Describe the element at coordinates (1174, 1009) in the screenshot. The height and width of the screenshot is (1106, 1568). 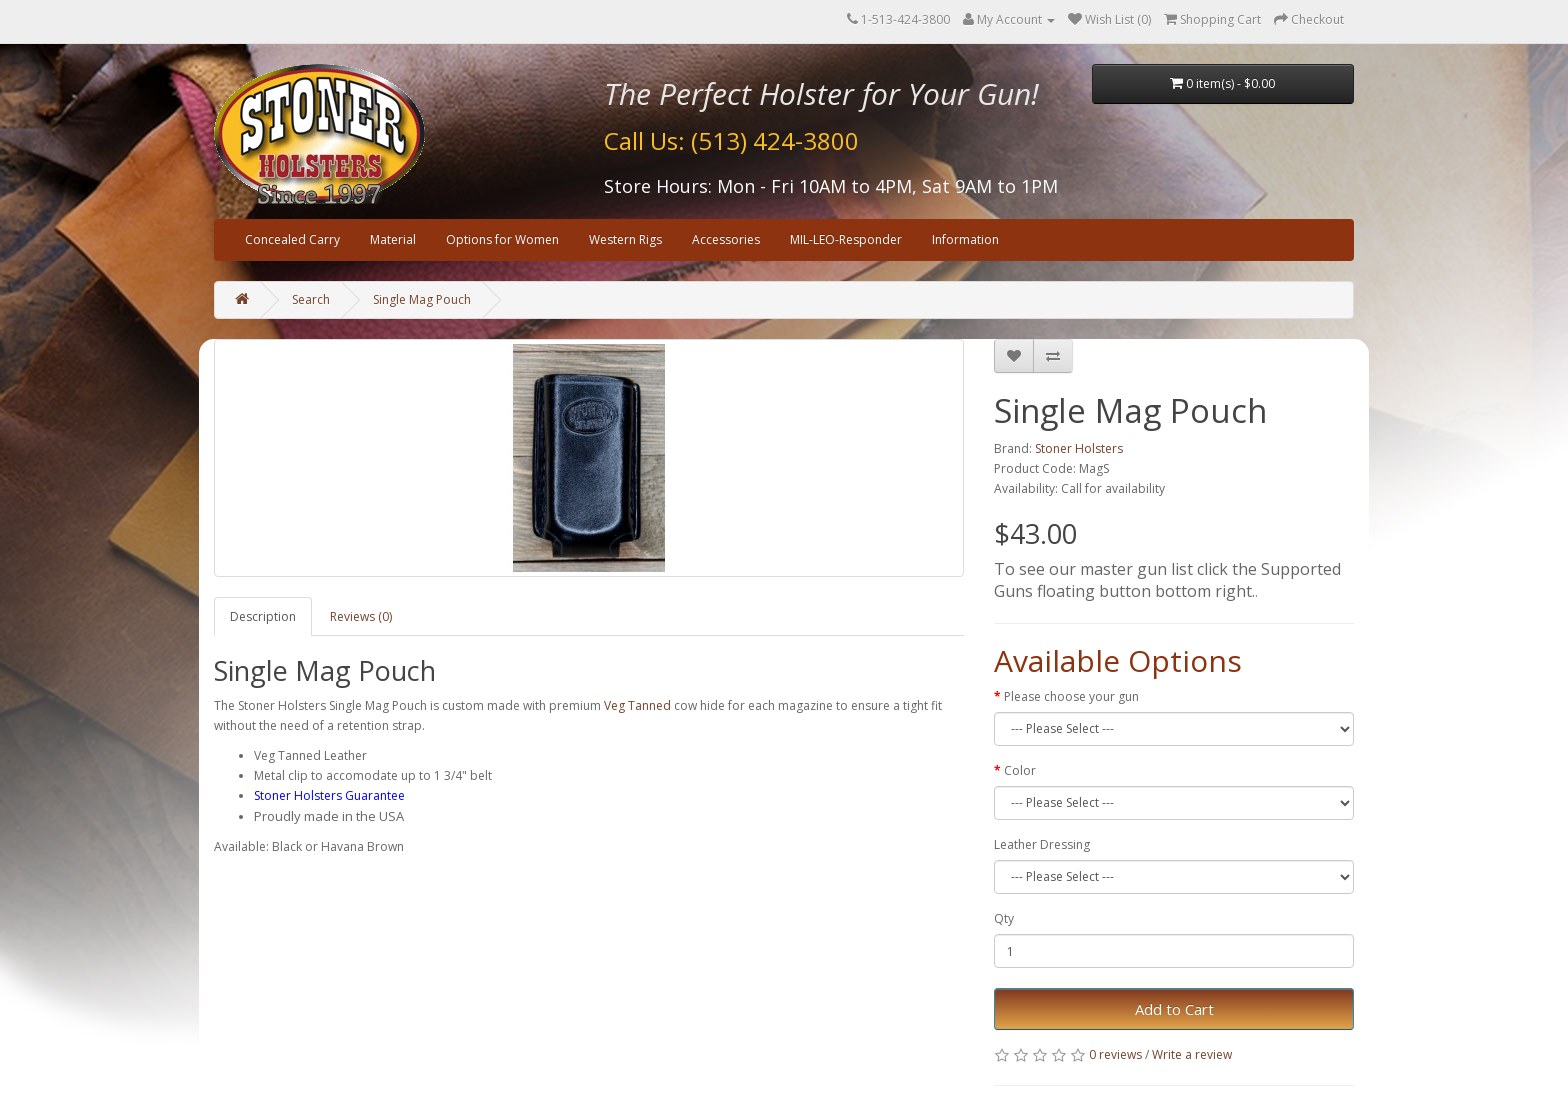
I see `Add to Cart` at that location.